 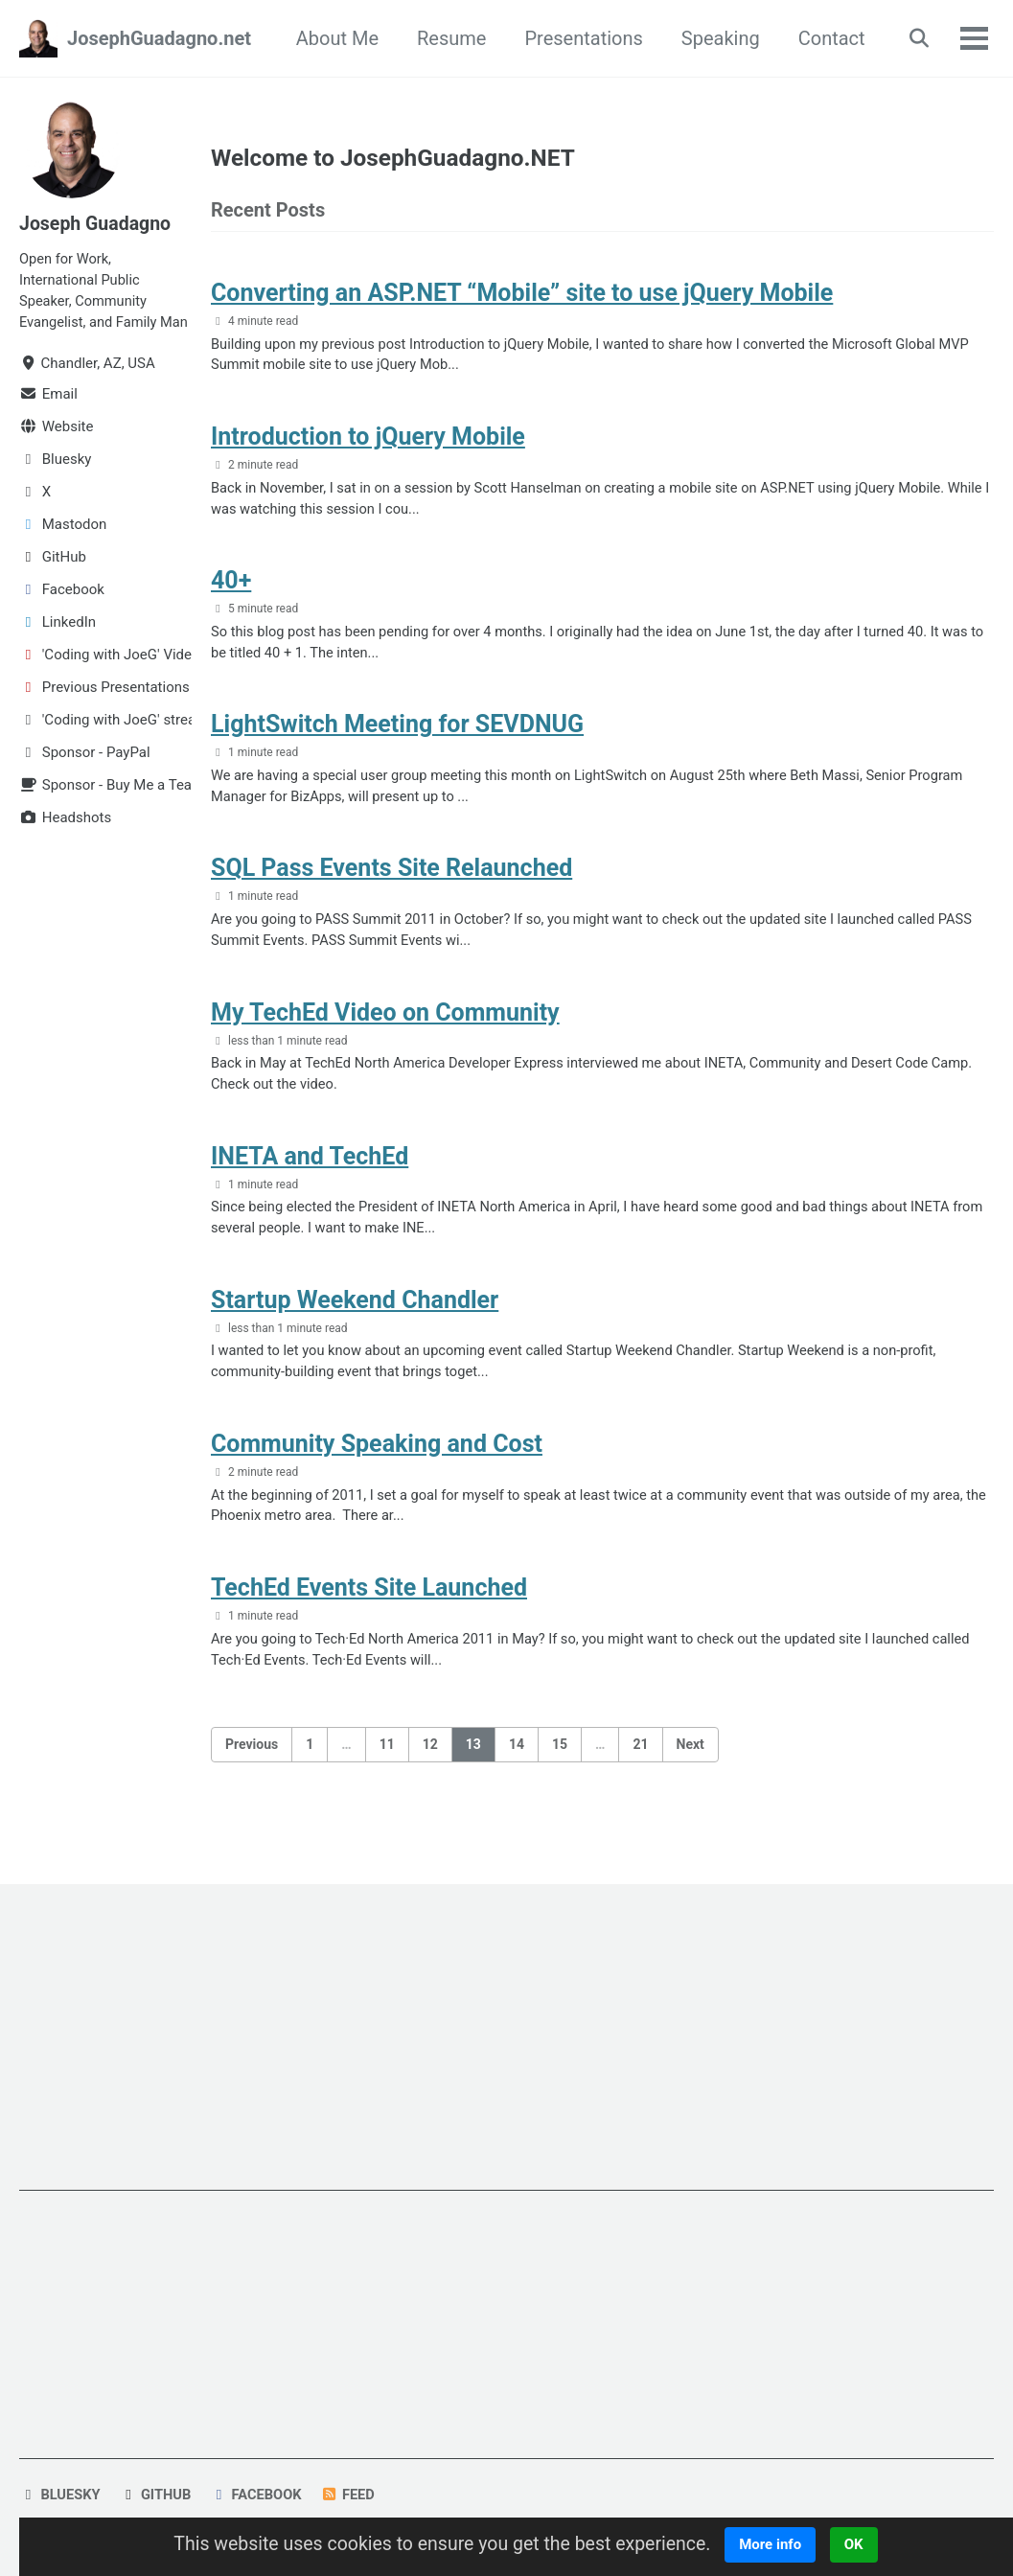 What do you see at coordinates (387, 1767) in the screenshot?
I see `11` at bounding box center [387, 1767].